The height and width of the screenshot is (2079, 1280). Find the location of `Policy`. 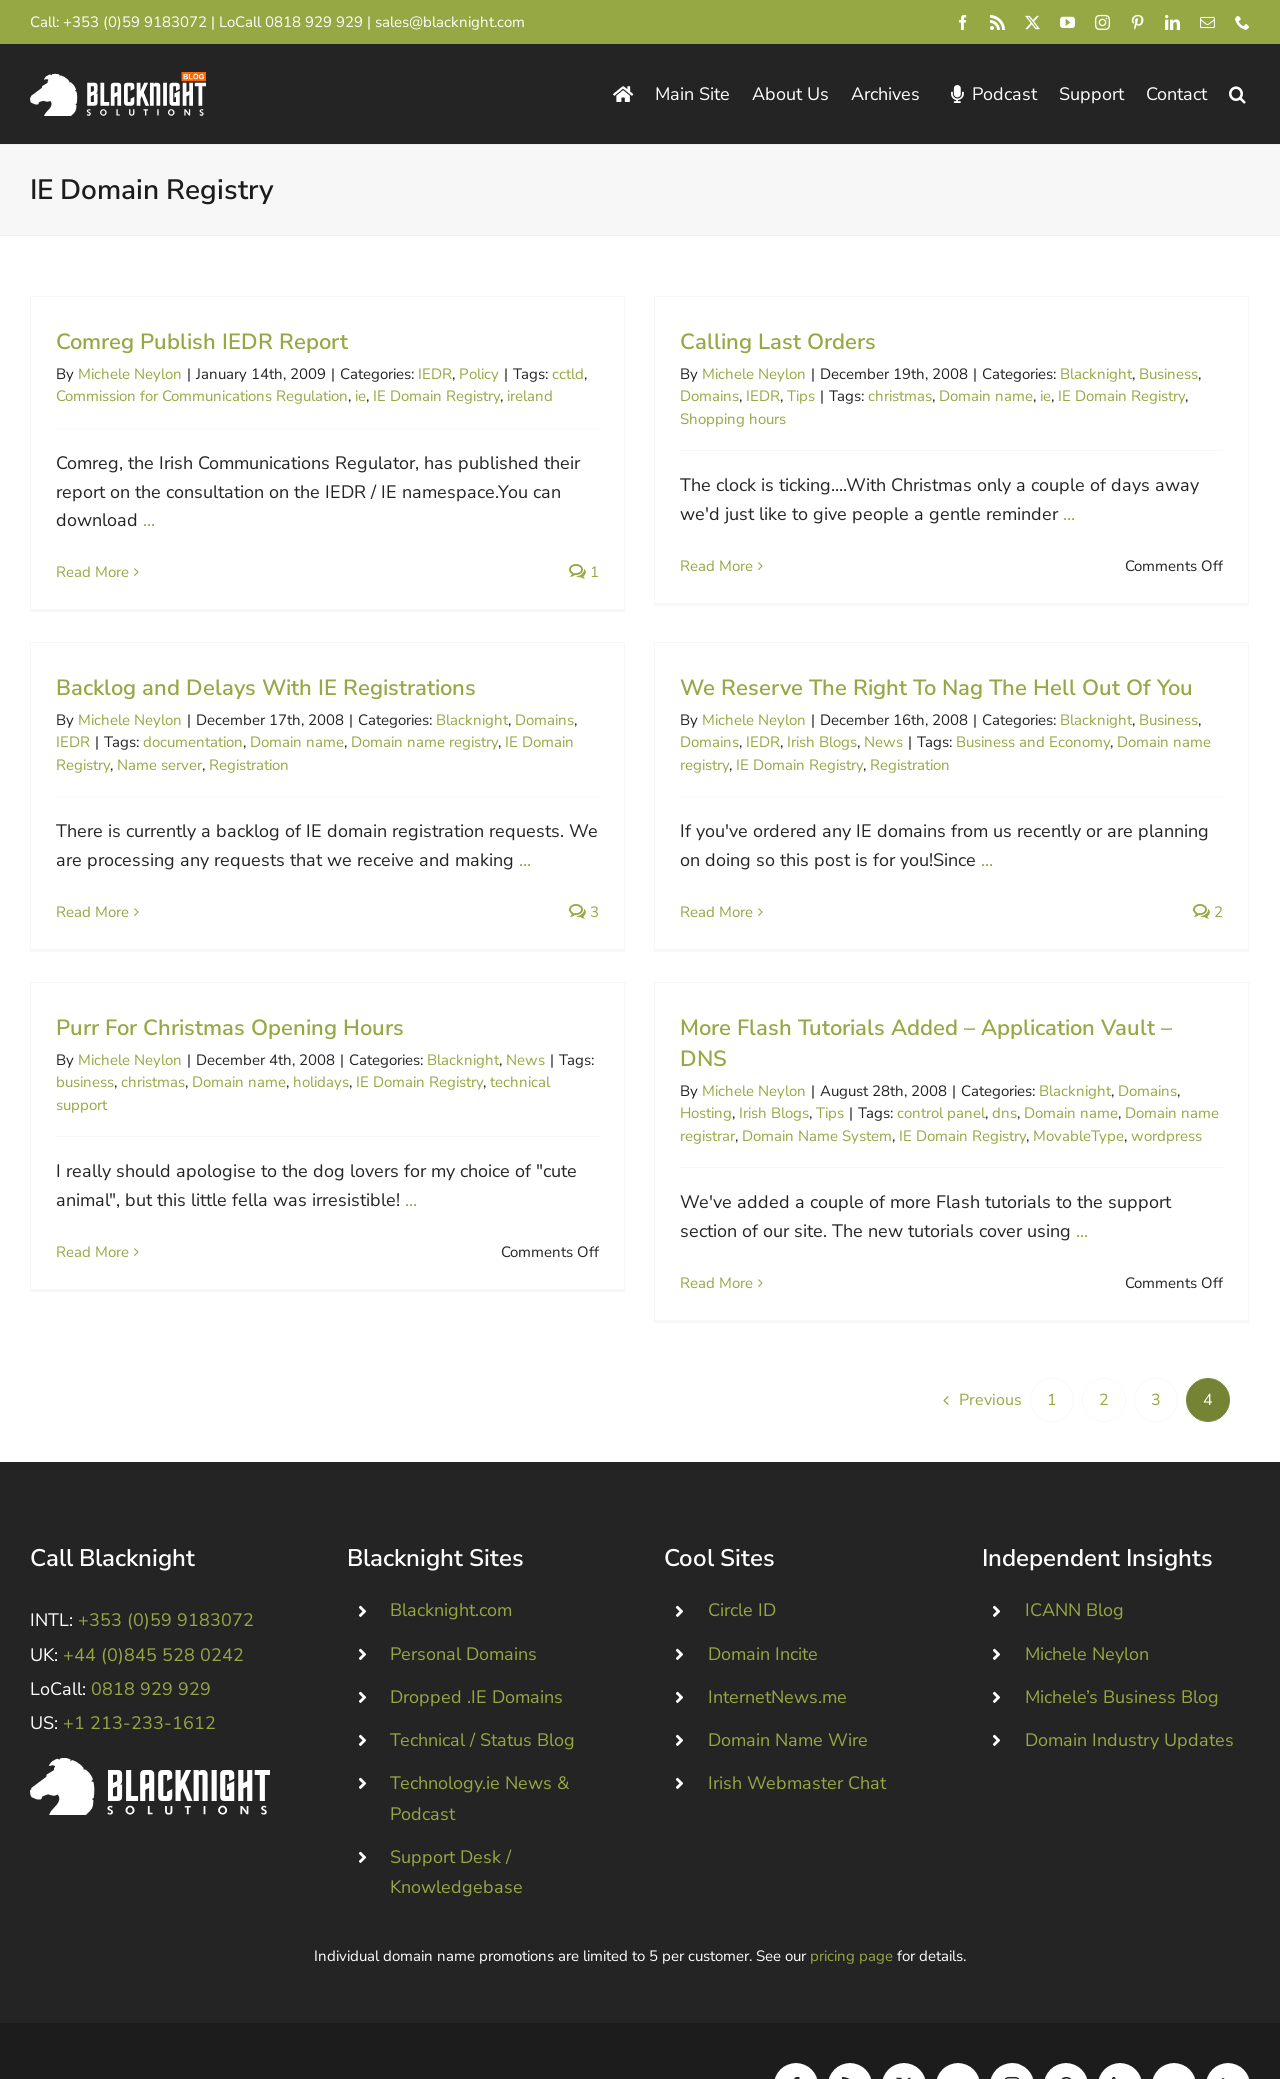

Policy is located at coordinates (479, 374).